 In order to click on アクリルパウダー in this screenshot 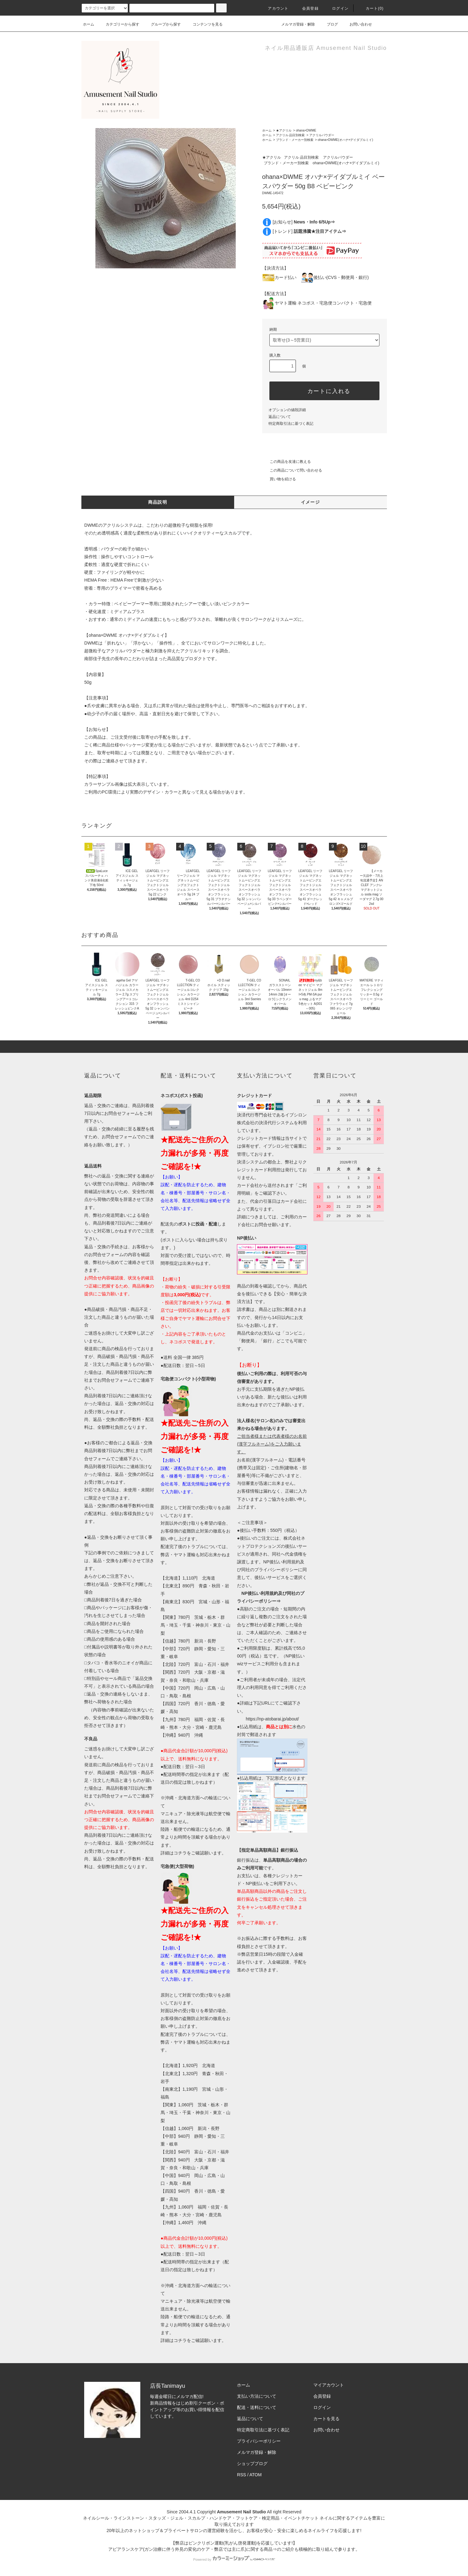, I will do `click(321, 135)`.